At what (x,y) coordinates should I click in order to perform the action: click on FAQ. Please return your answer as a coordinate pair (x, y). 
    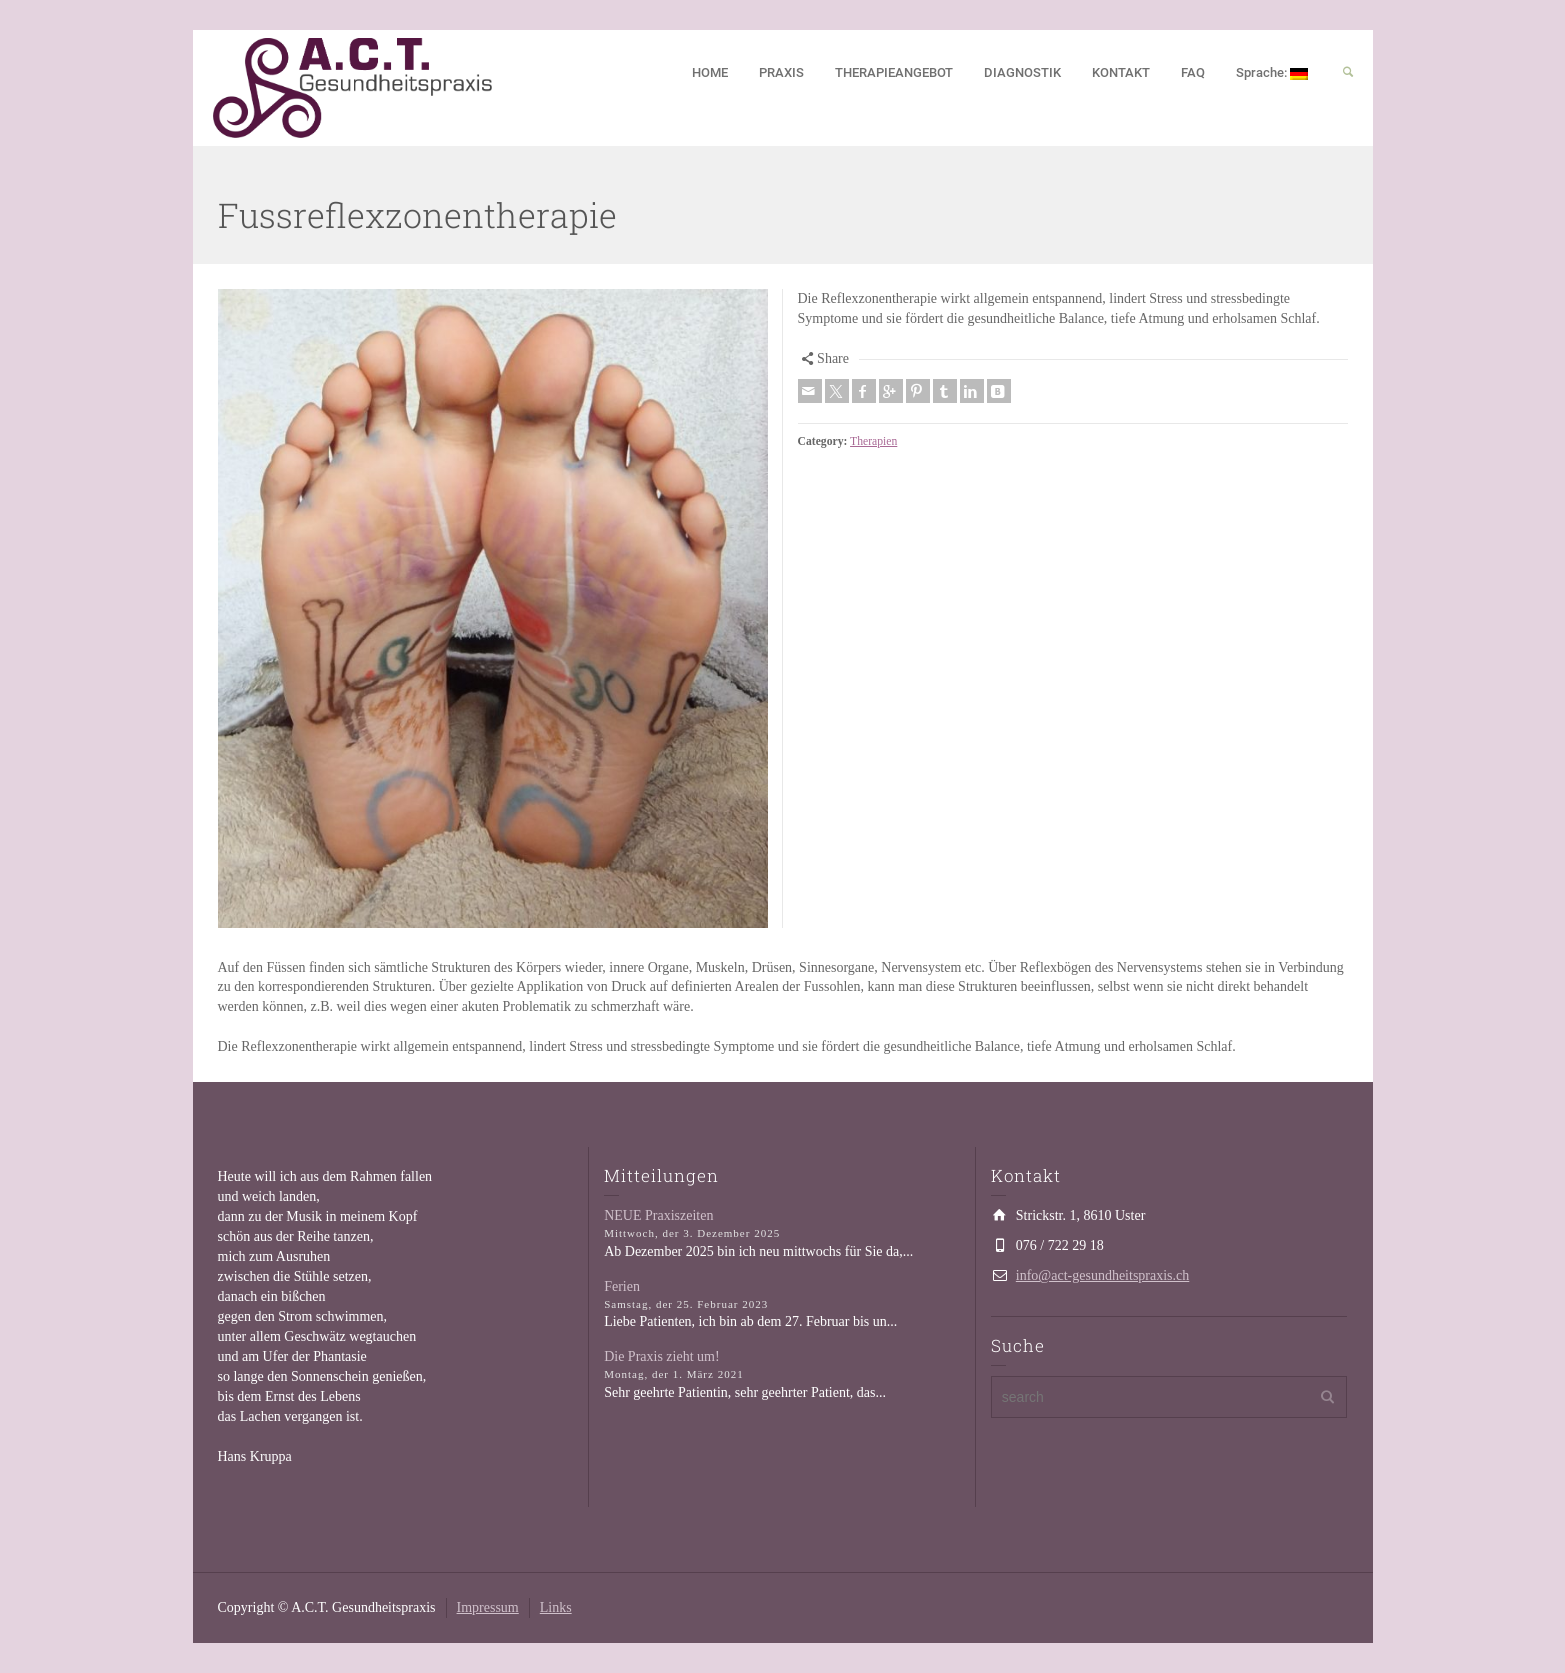
    Looking at the image, I should click on (1193, 72).